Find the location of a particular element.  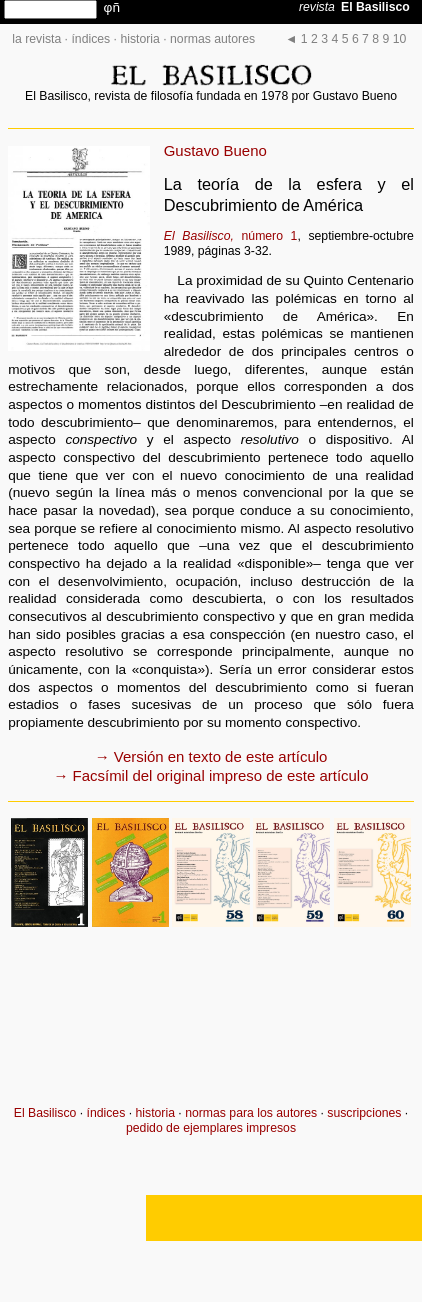

suscripciones is located at coordinates (364, 1113).